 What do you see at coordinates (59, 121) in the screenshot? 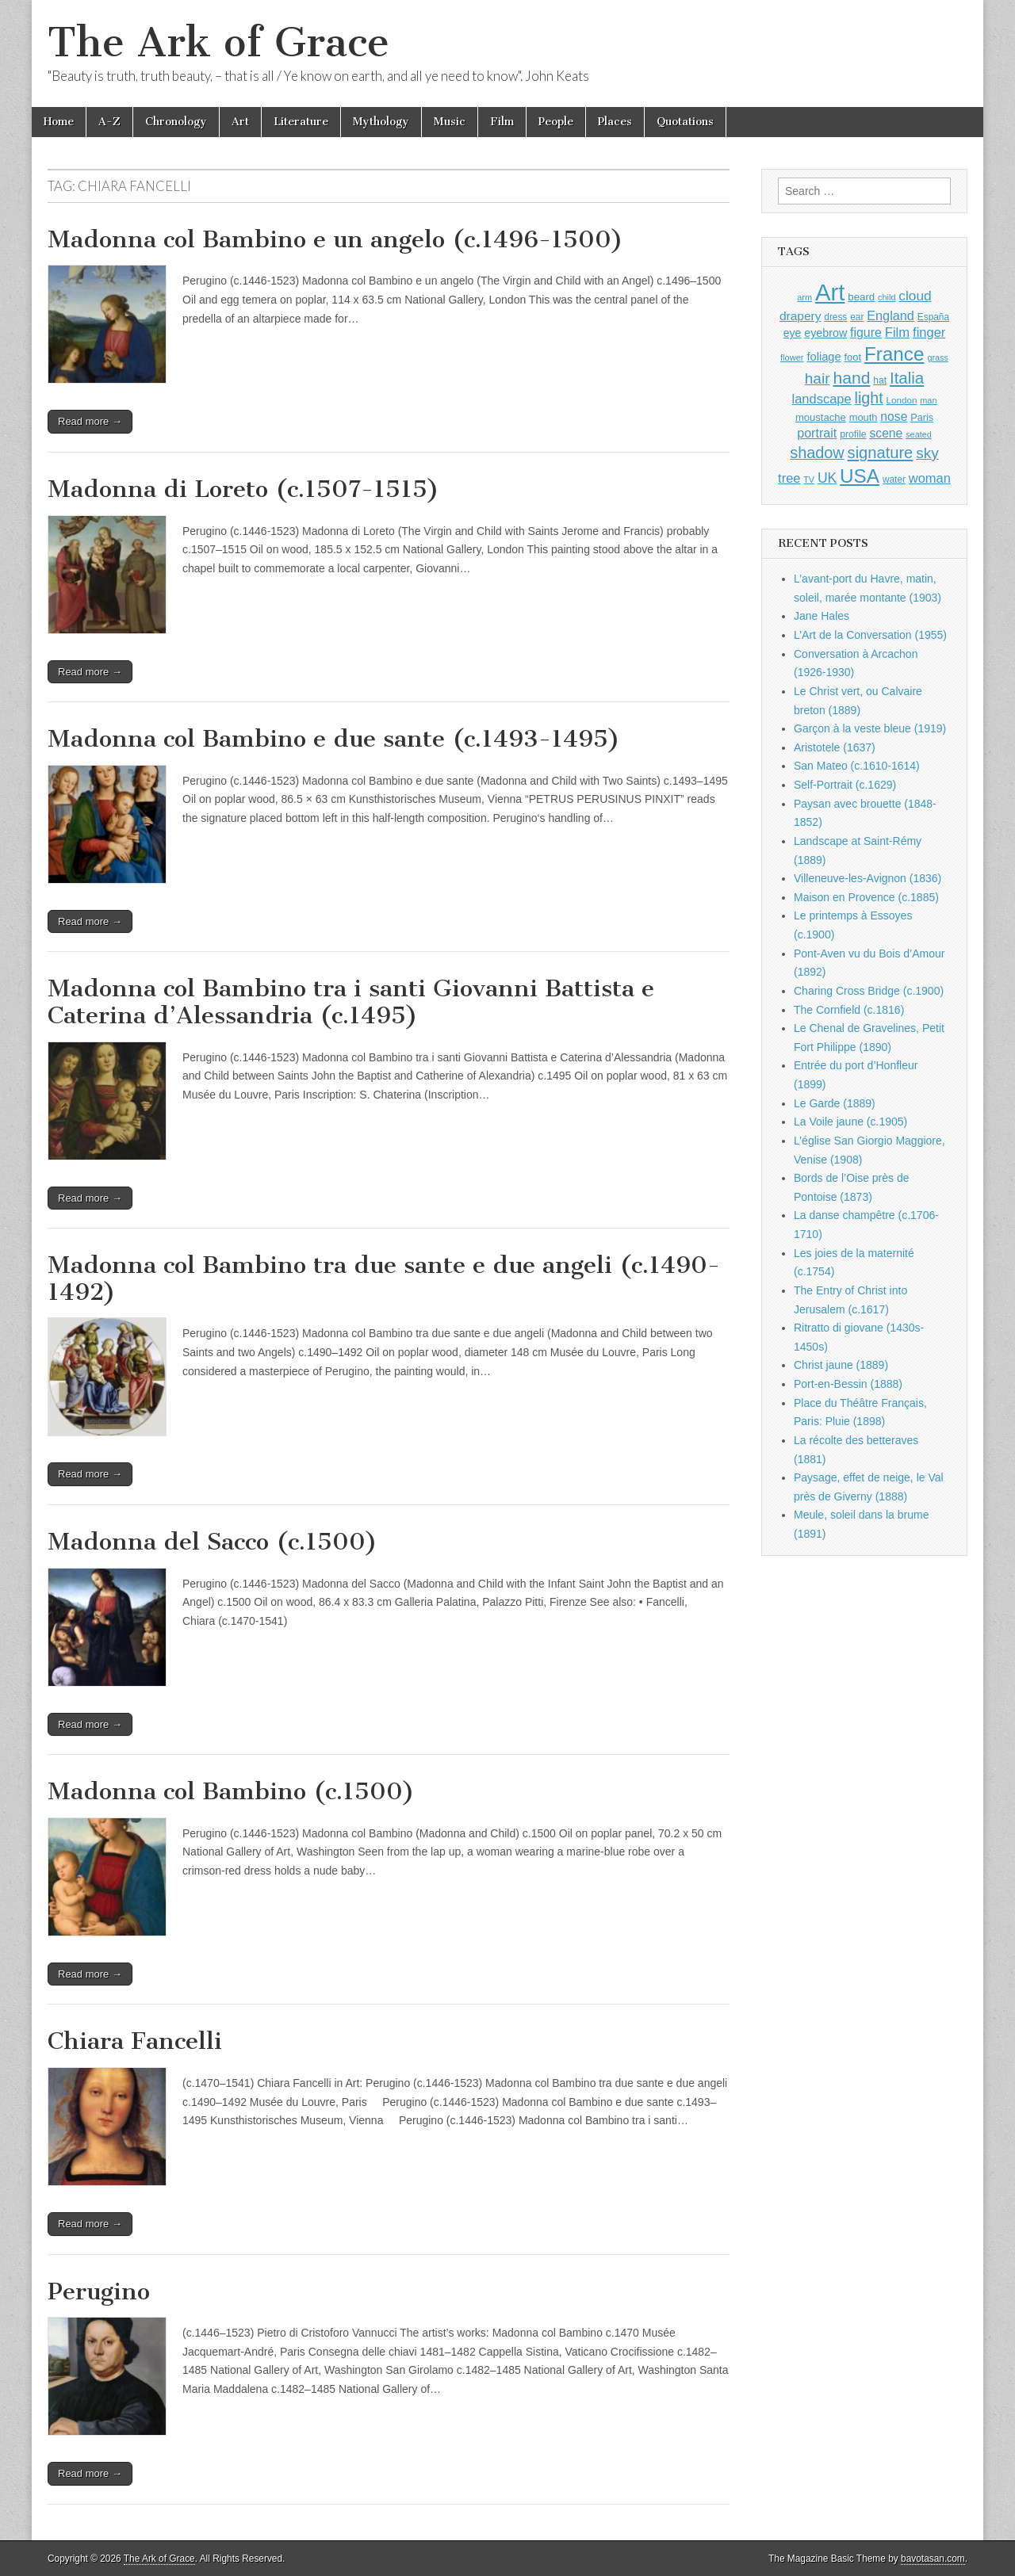
I see `Home` at bounding box center [59, 121].